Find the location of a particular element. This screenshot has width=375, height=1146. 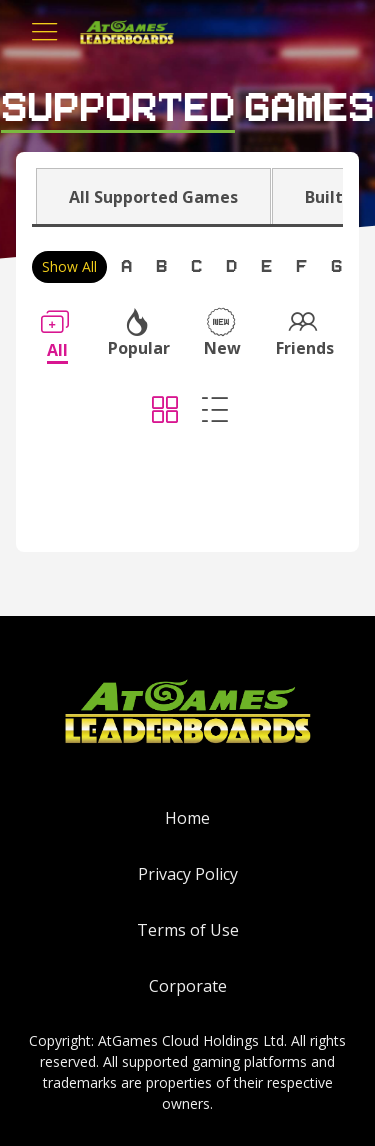

All Supported Games is located at coordinates (153, 197).